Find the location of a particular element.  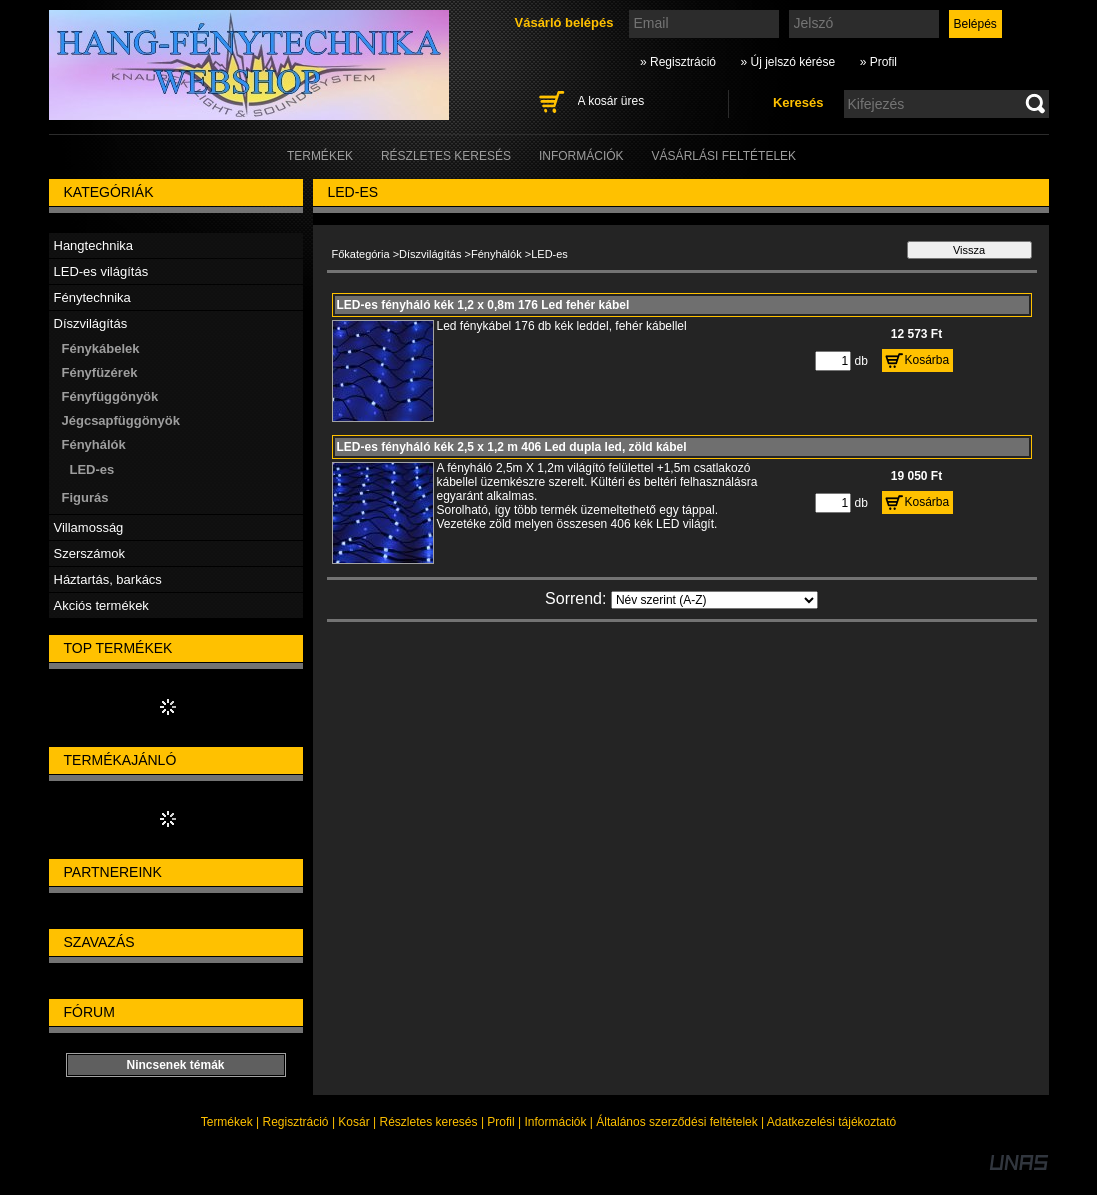

Termékek is located at coordinates (227, 1122).